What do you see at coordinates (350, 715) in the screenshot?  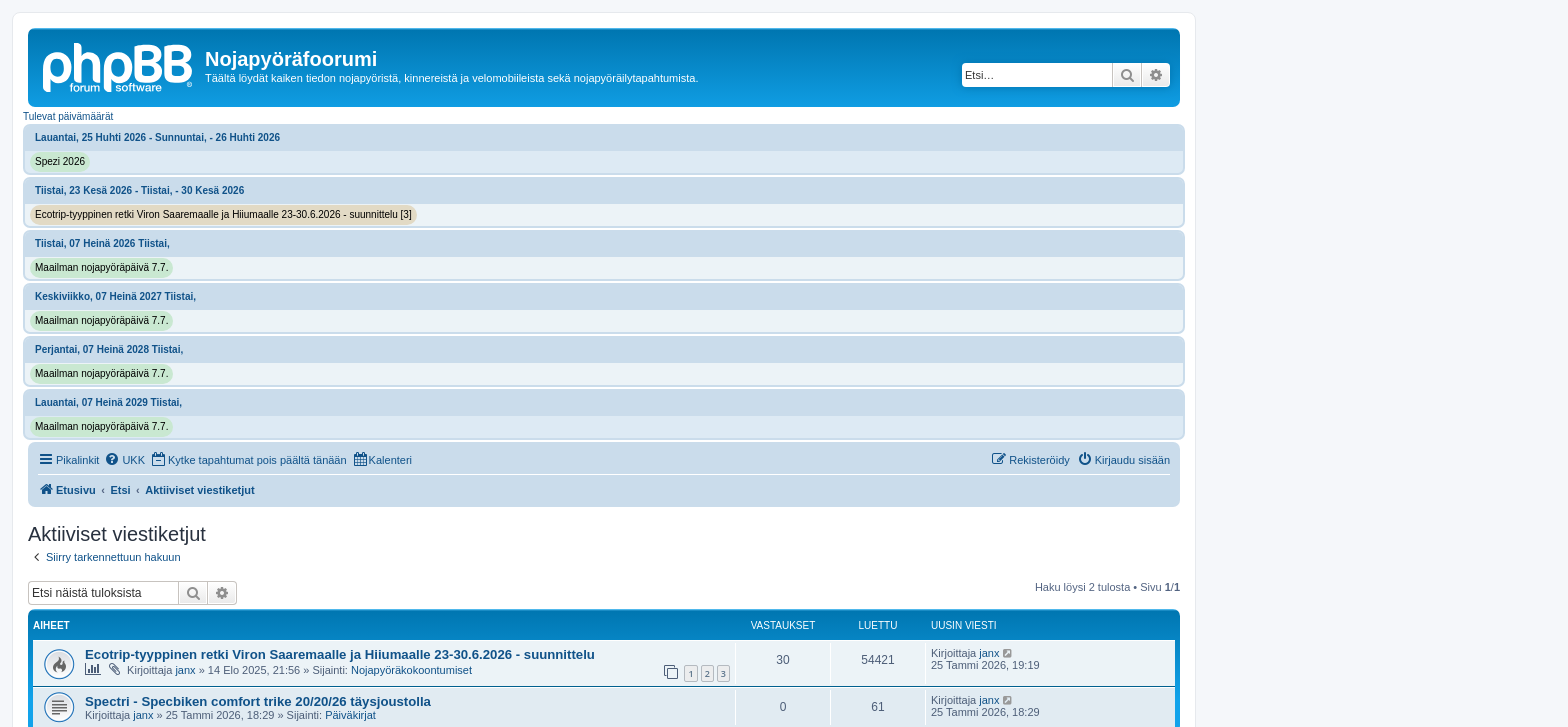 I see `Päiväkirjat` at bounding box center [350, 715].